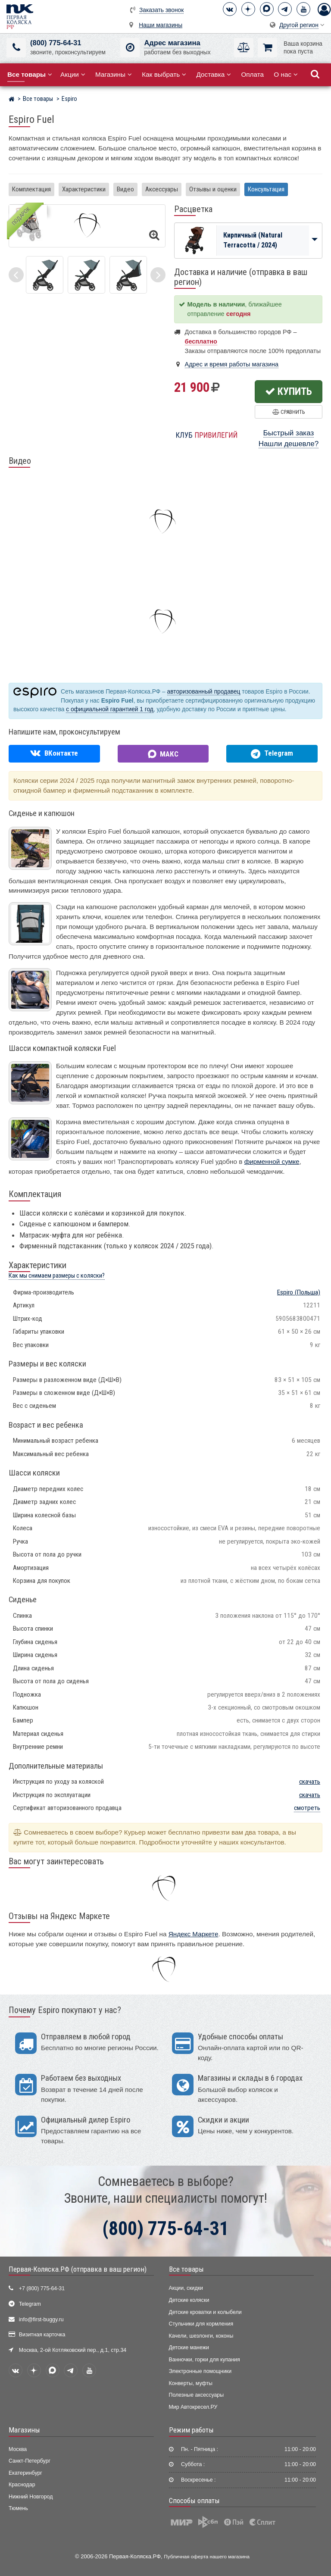  What do you see at coordinates (125, 189) in the screenshot?
I see `Видео` at bounding box center [125, 189].